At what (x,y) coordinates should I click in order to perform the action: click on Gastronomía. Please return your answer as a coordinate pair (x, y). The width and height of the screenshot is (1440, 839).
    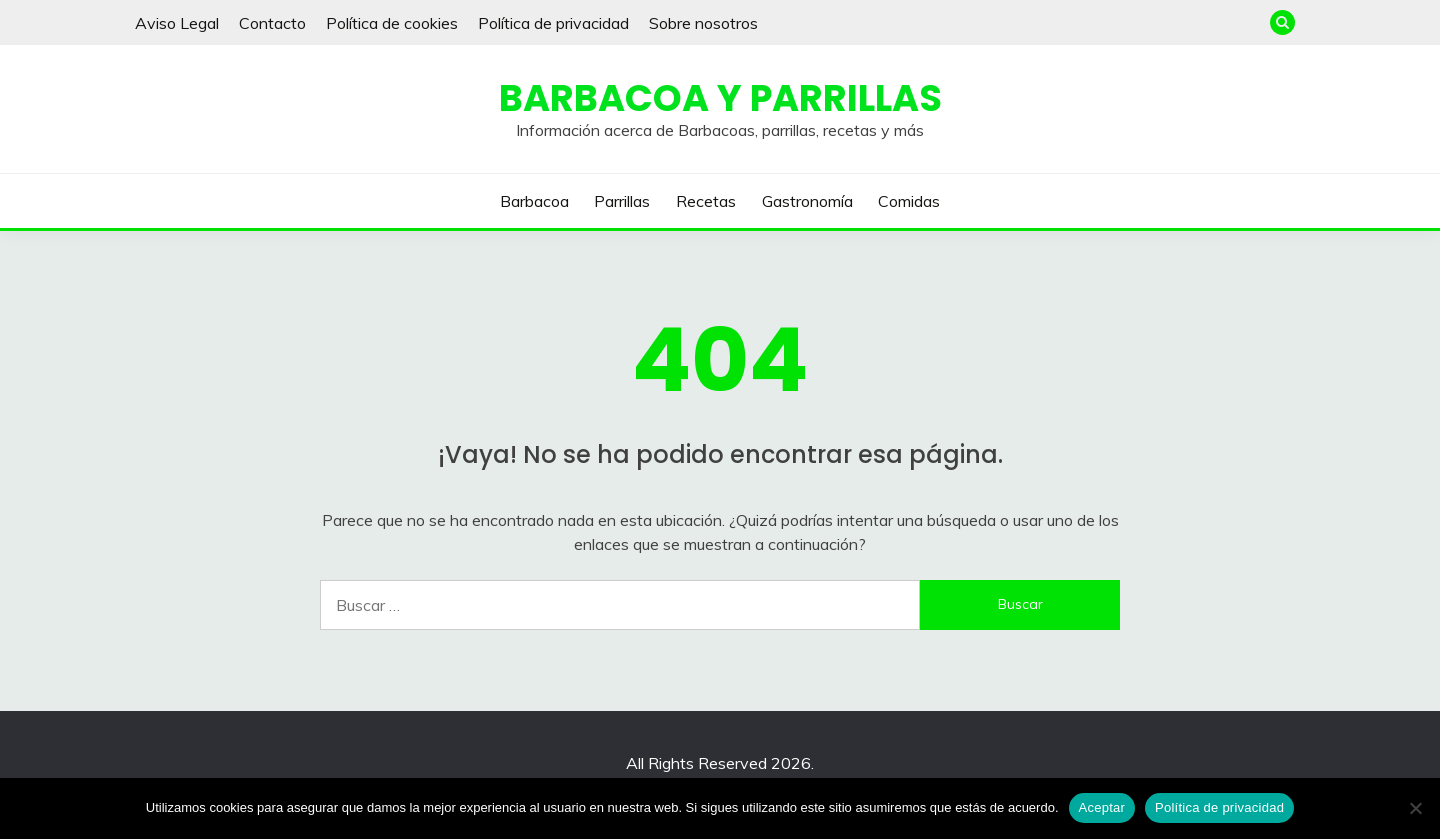
    Looking at the image, I should click on (807, 201).